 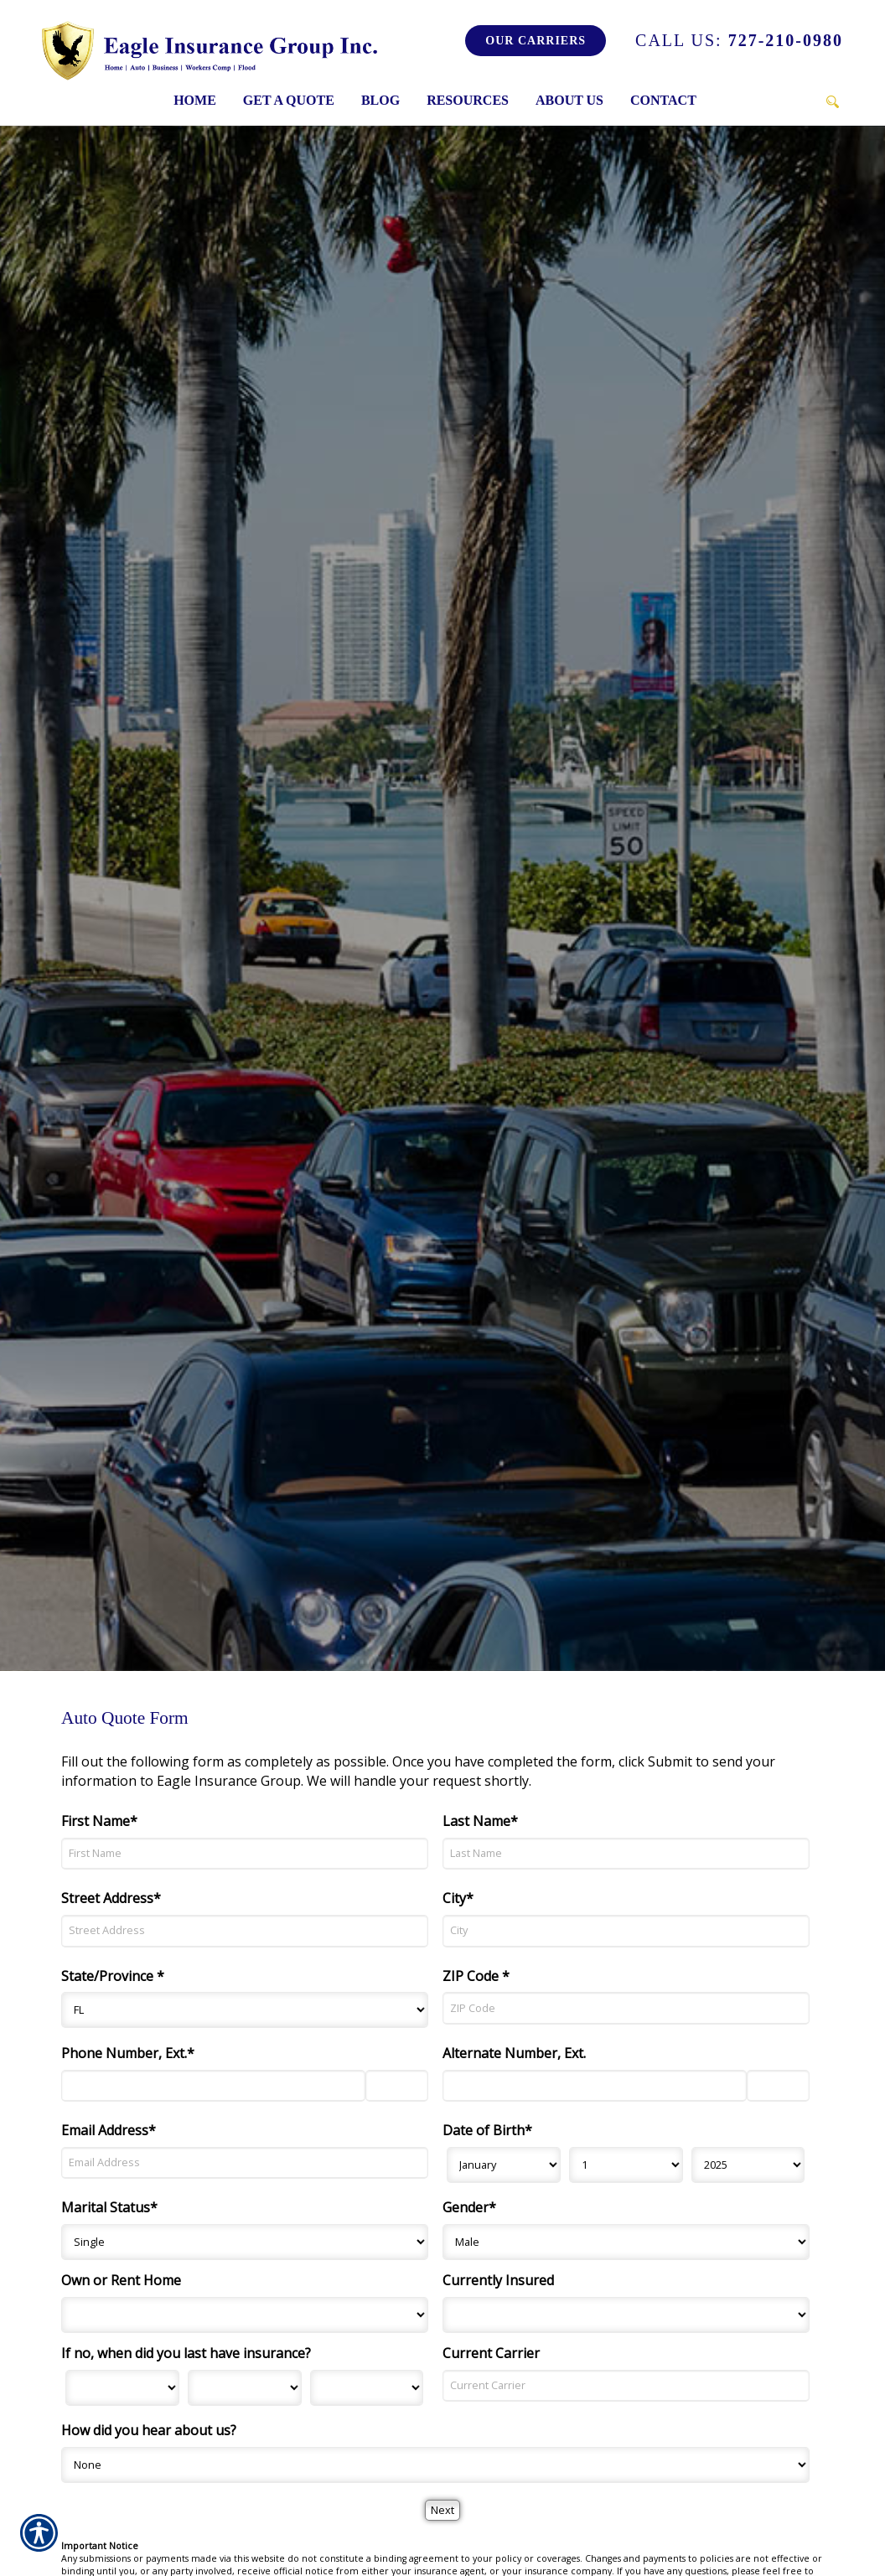 I want to click on City*, so click(x=458, y=1898).